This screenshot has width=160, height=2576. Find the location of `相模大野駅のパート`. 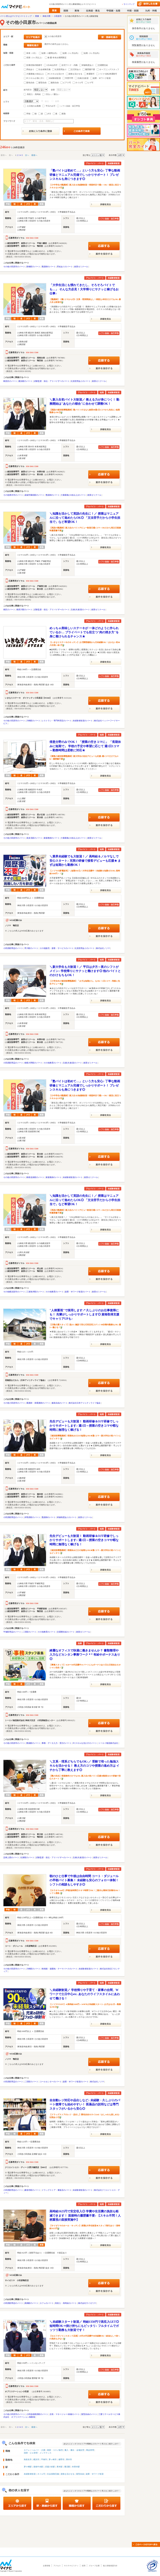

相模大野駅のパート is located at coordinates (33, 1063).